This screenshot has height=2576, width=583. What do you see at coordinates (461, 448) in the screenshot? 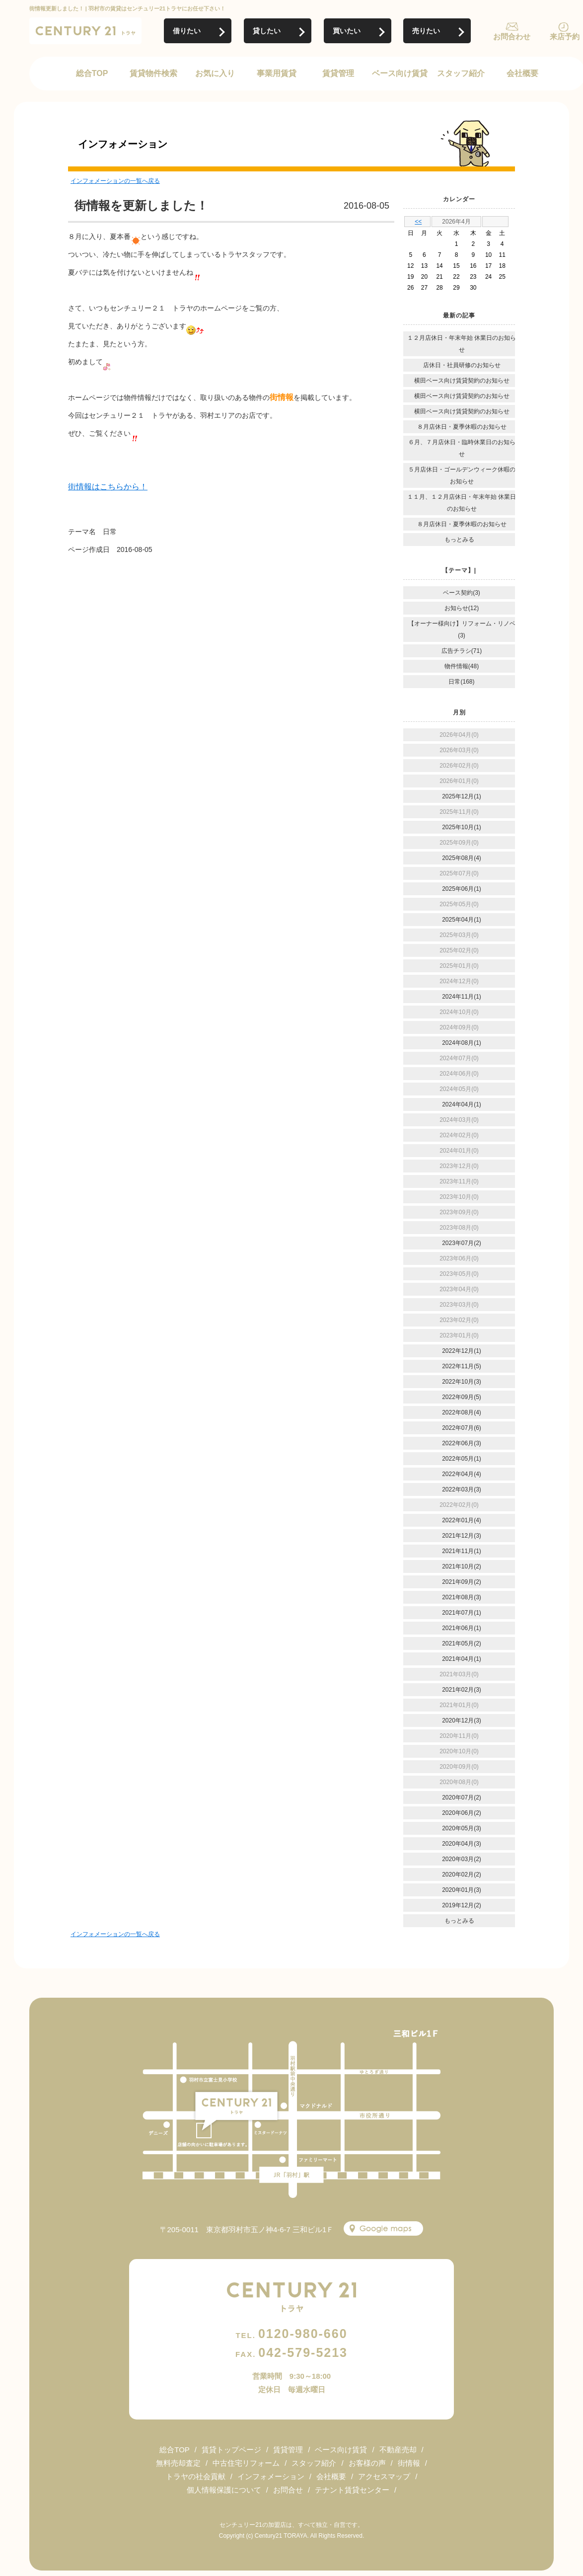
I see `６月、７月店休日・臨時休業日のお知らせ` at bounding box center [461, 448].